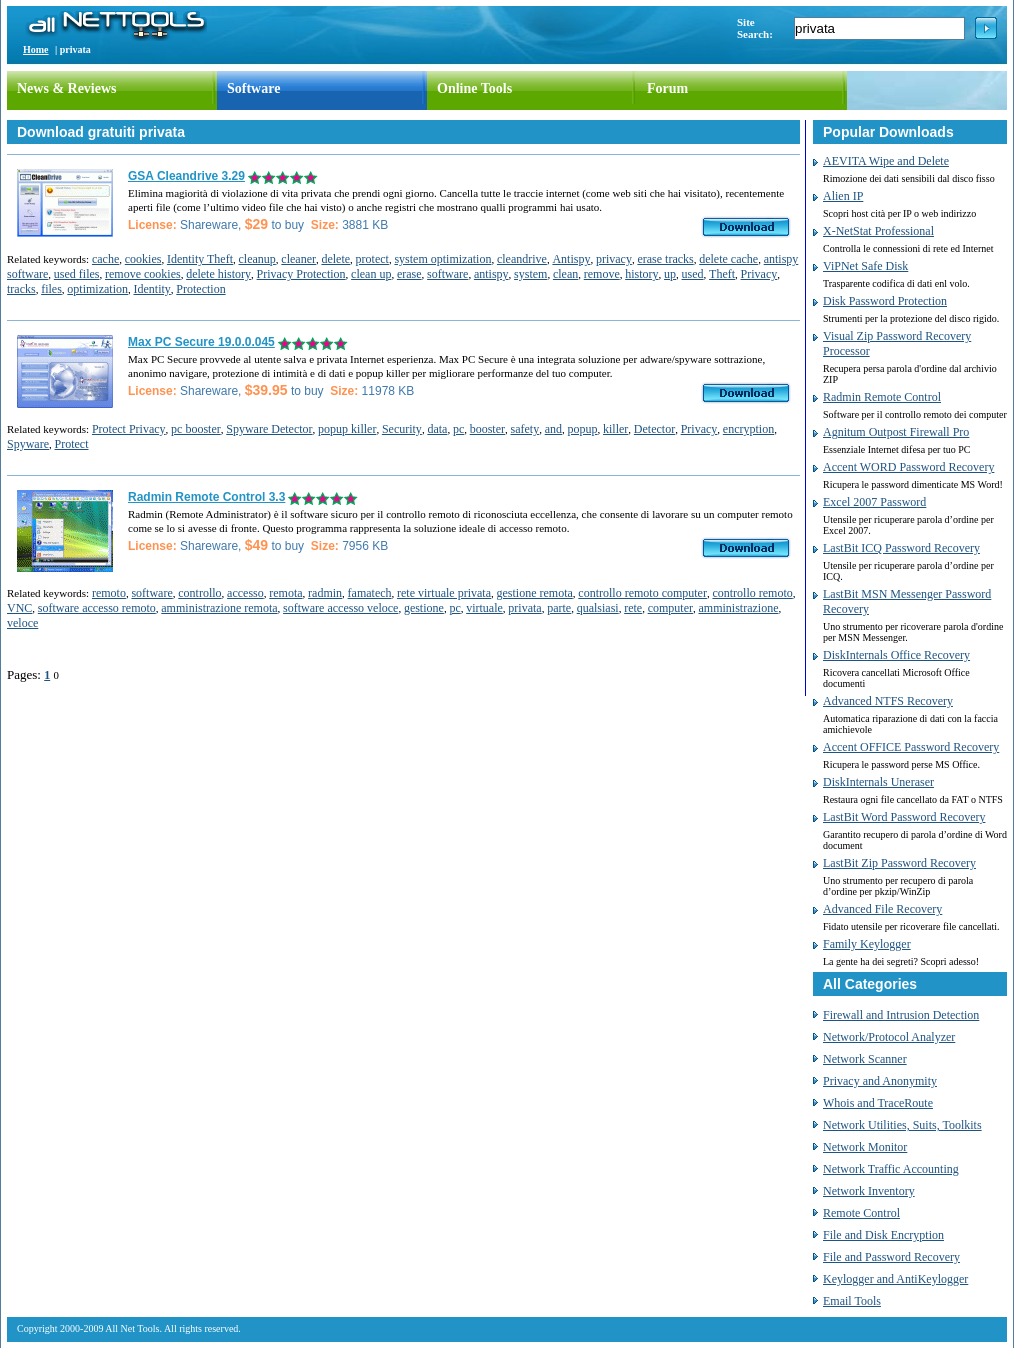  What do you see at coordinates (896, 432) in the screenshot?
I see `Agnitum Outpost Firewall Pro` at bounding box center [896, 432].